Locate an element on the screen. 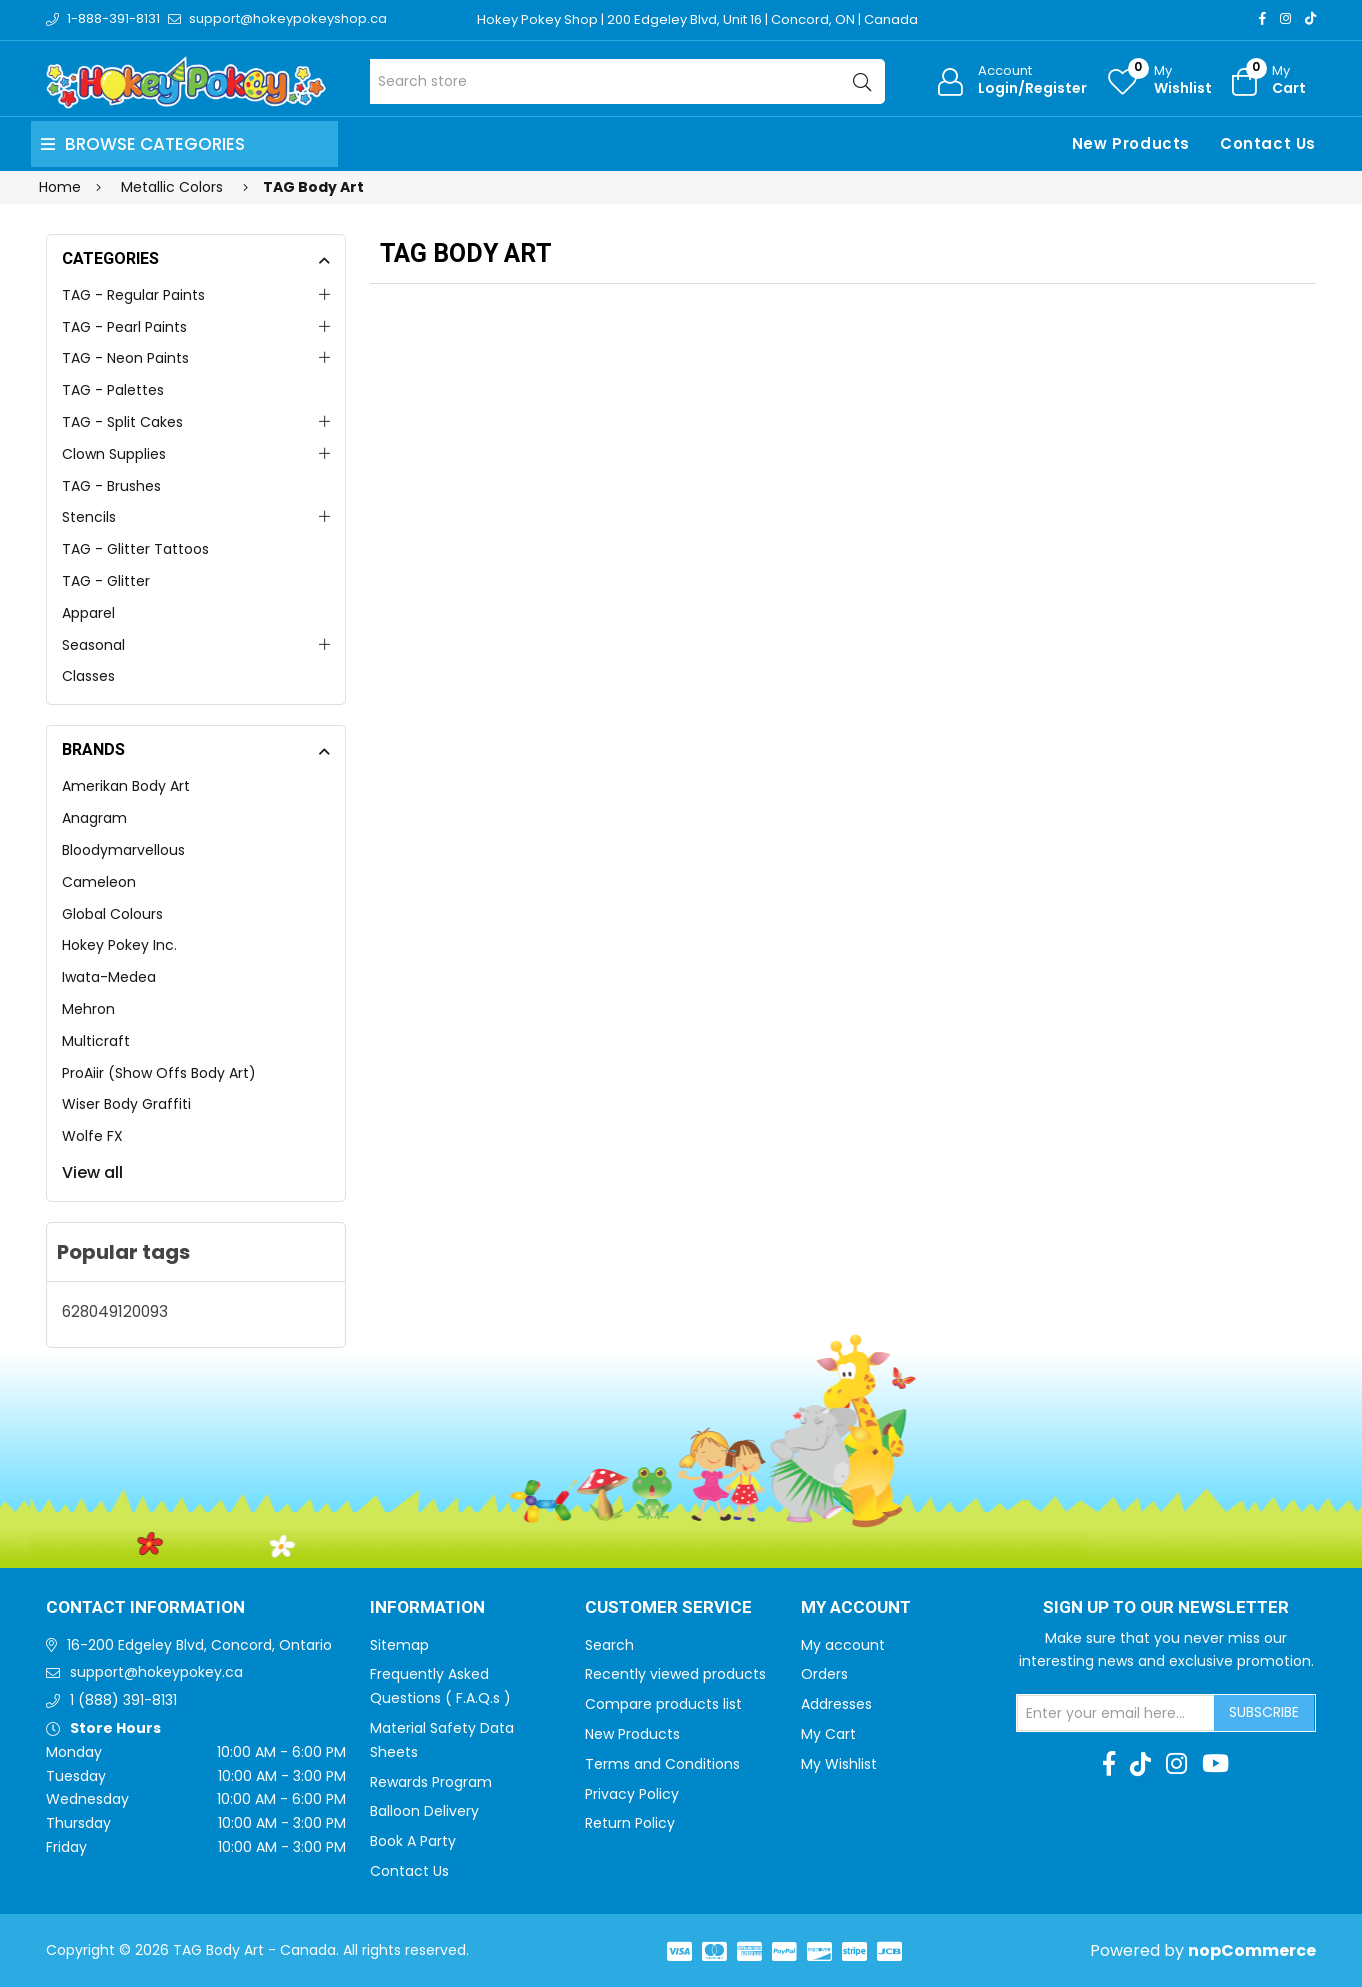 The height and width of the screenshot is (1987, 1362). TAG - Glitter Tattoos is located at coordinates (135, 549).